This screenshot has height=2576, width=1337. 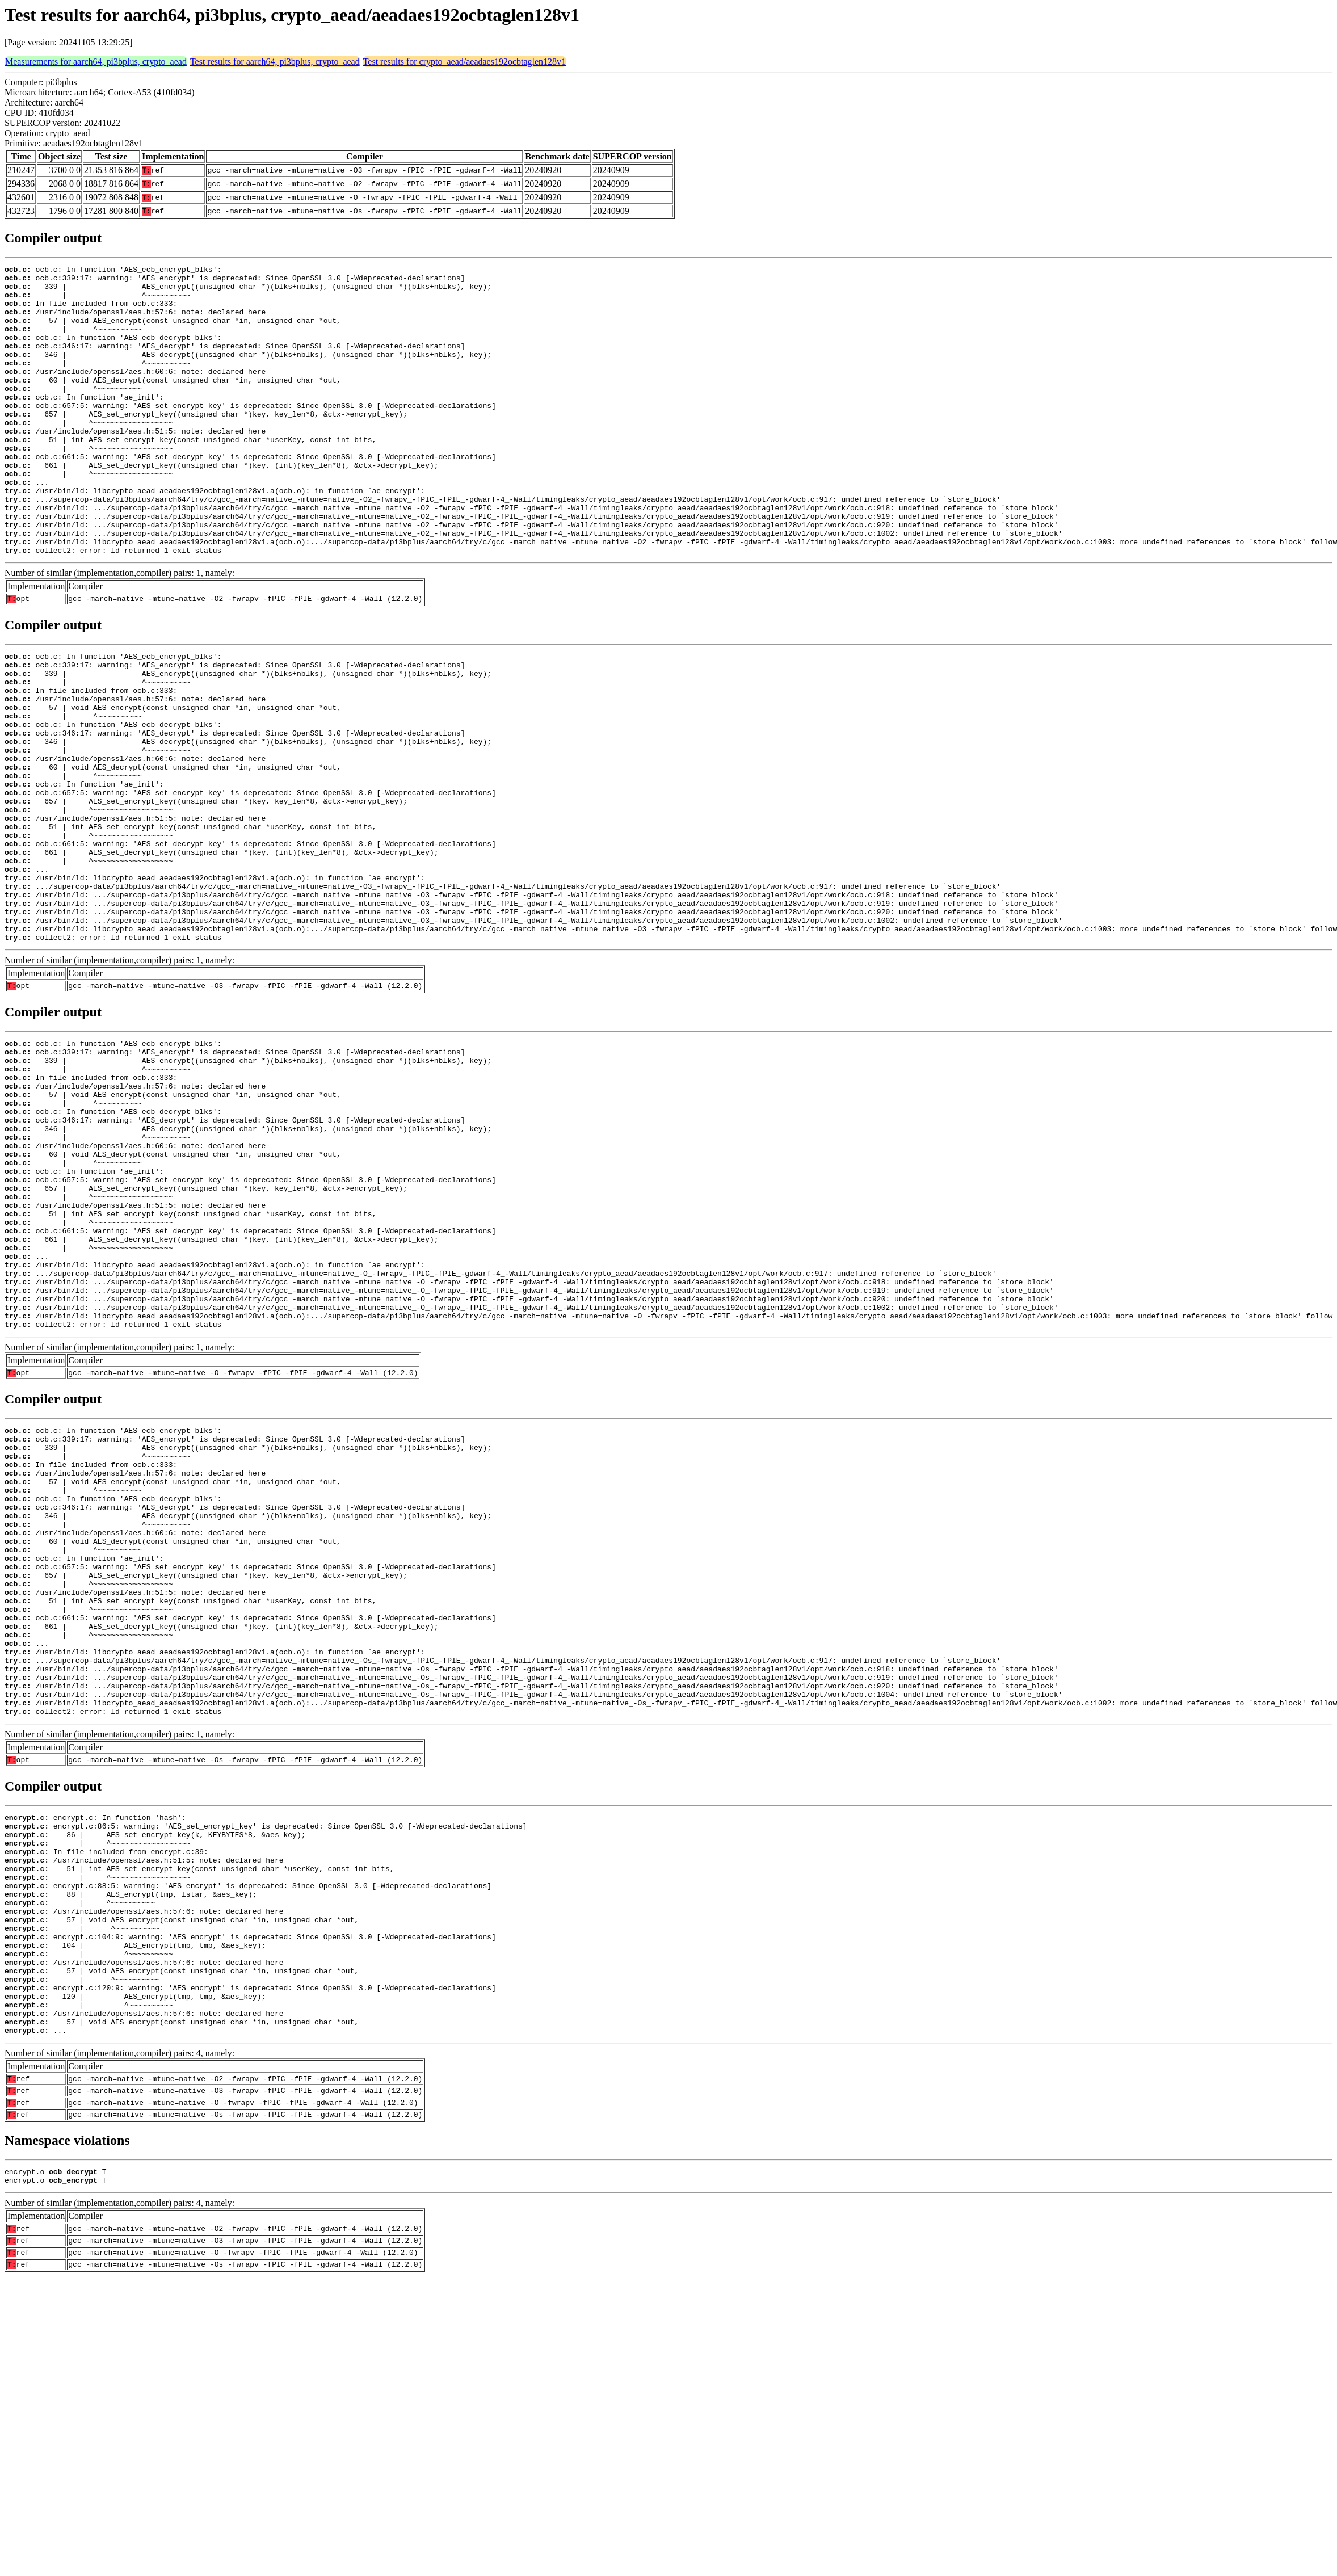 What do you see at coordinates (275, 61) in the screenshot?
I see `Test results for aarch64, pi3bplus, crypto_aead` at bounding box center [275, 61].